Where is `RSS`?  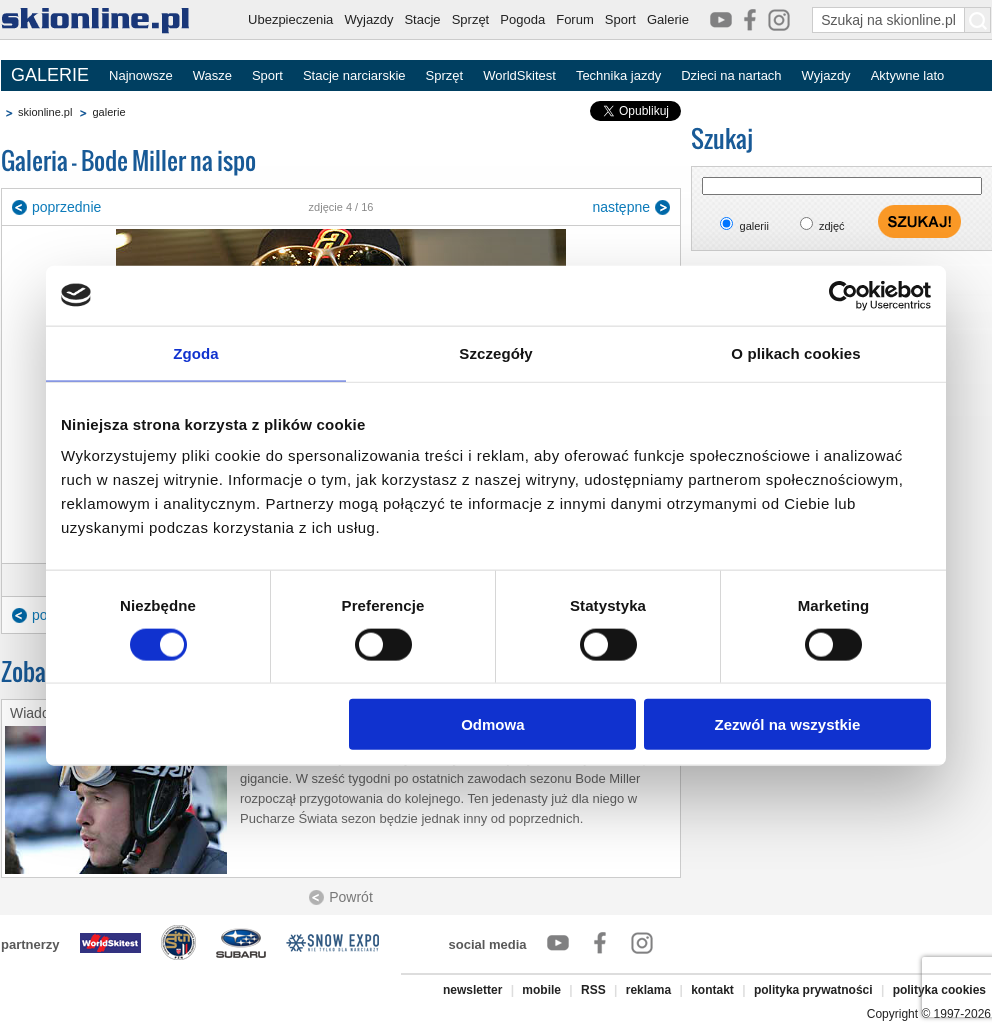 RSS is located at coordinates (593, 990).